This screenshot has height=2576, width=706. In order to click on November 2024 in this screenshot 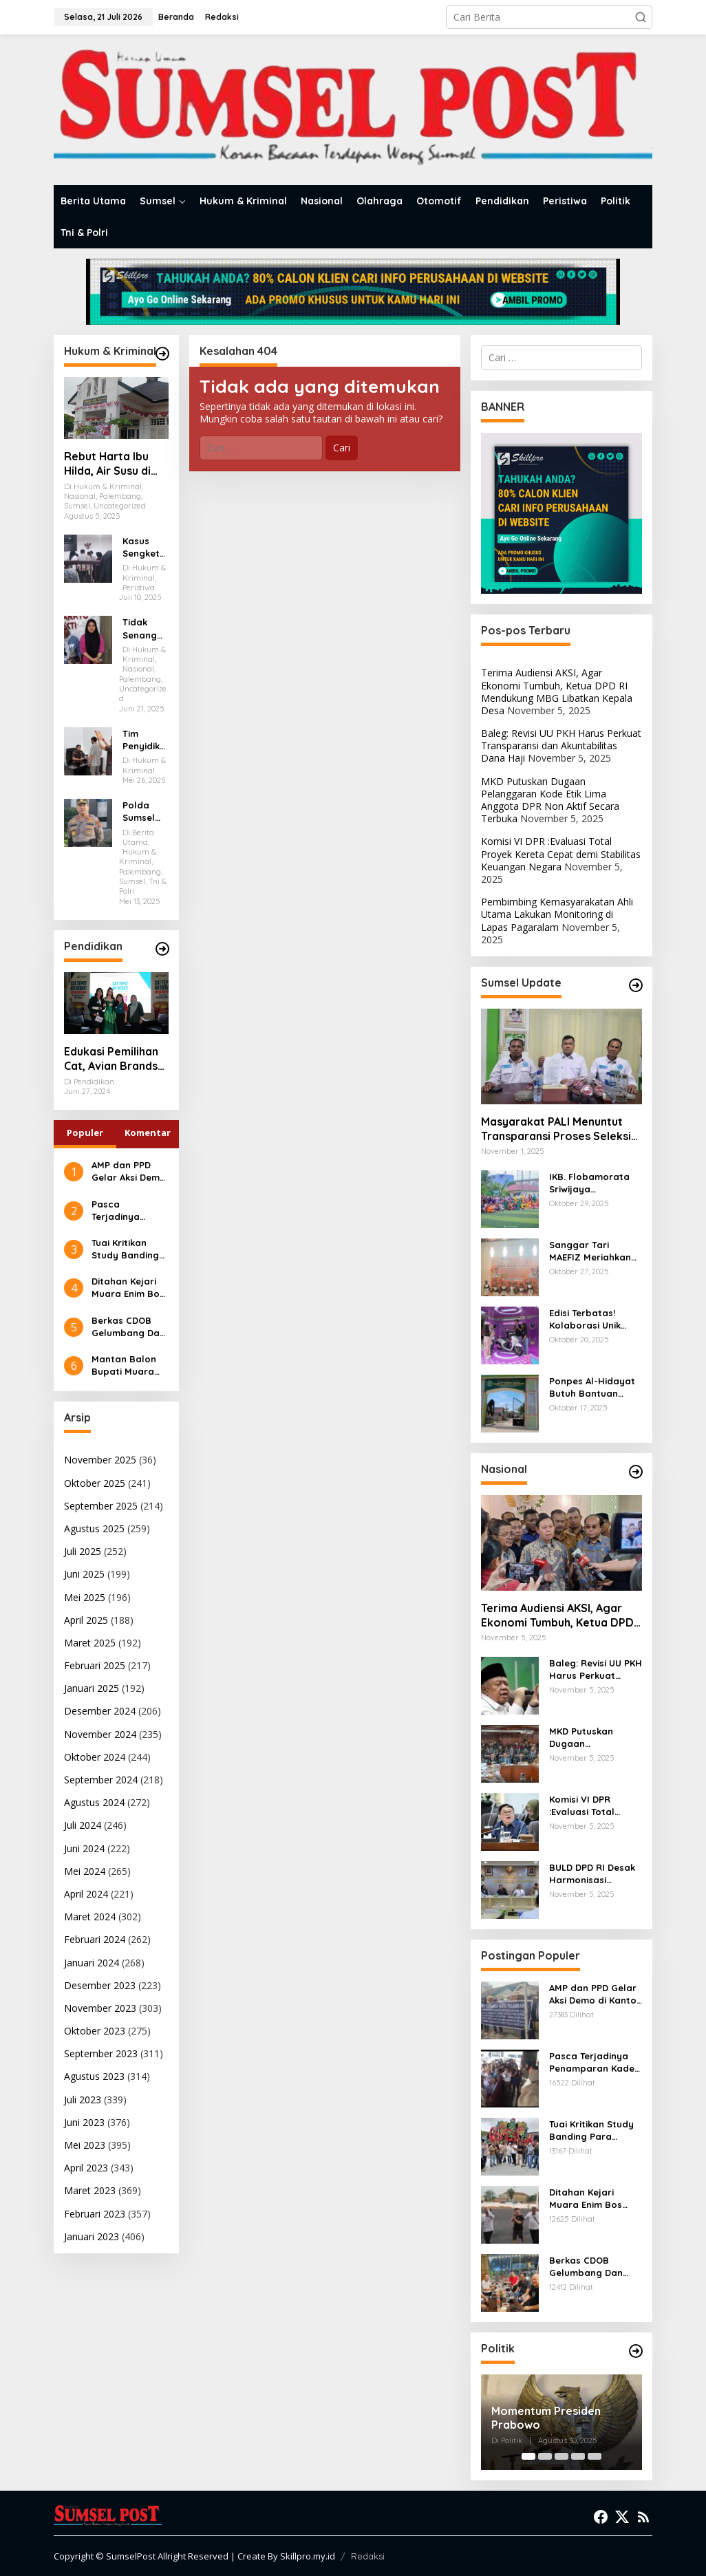, I will do `click(100, 1734)`.